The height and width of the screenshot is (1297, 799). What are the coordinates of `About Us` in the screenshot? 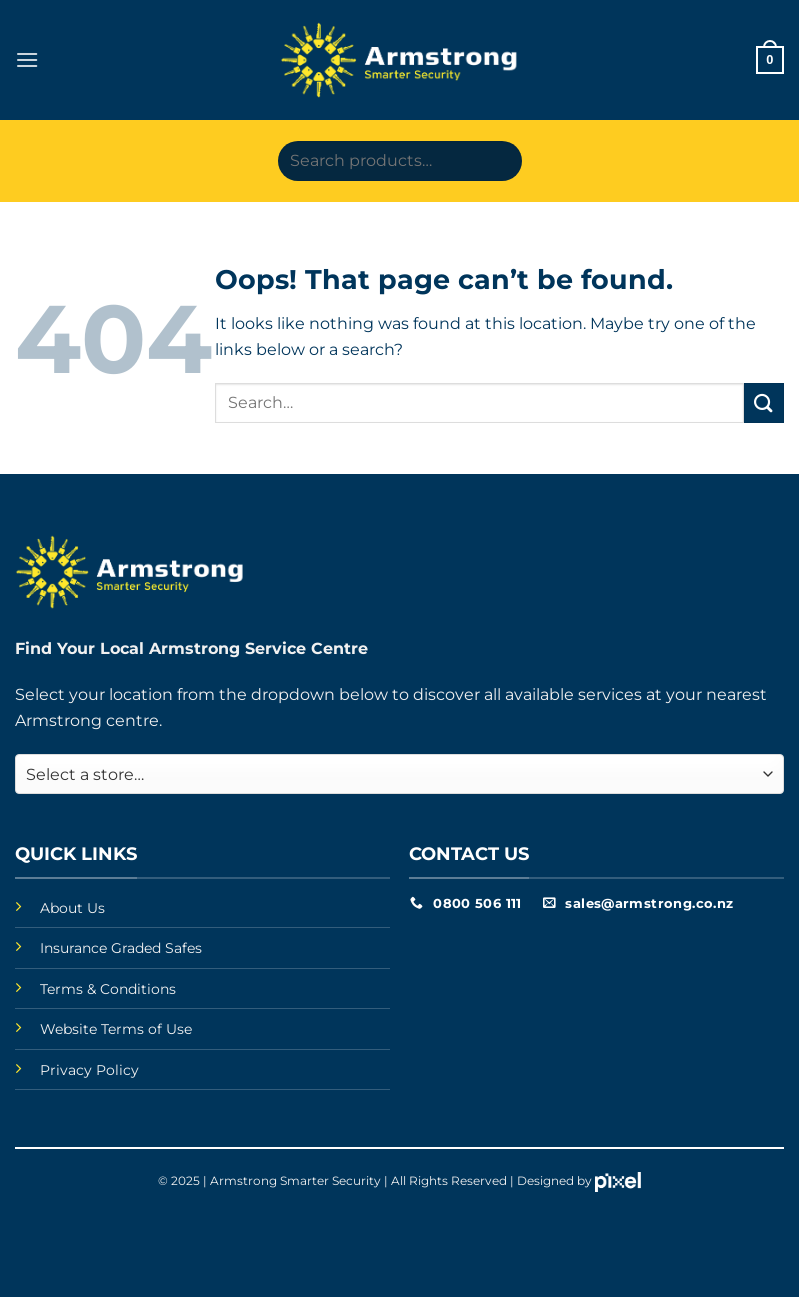 It's located at (72, 908).